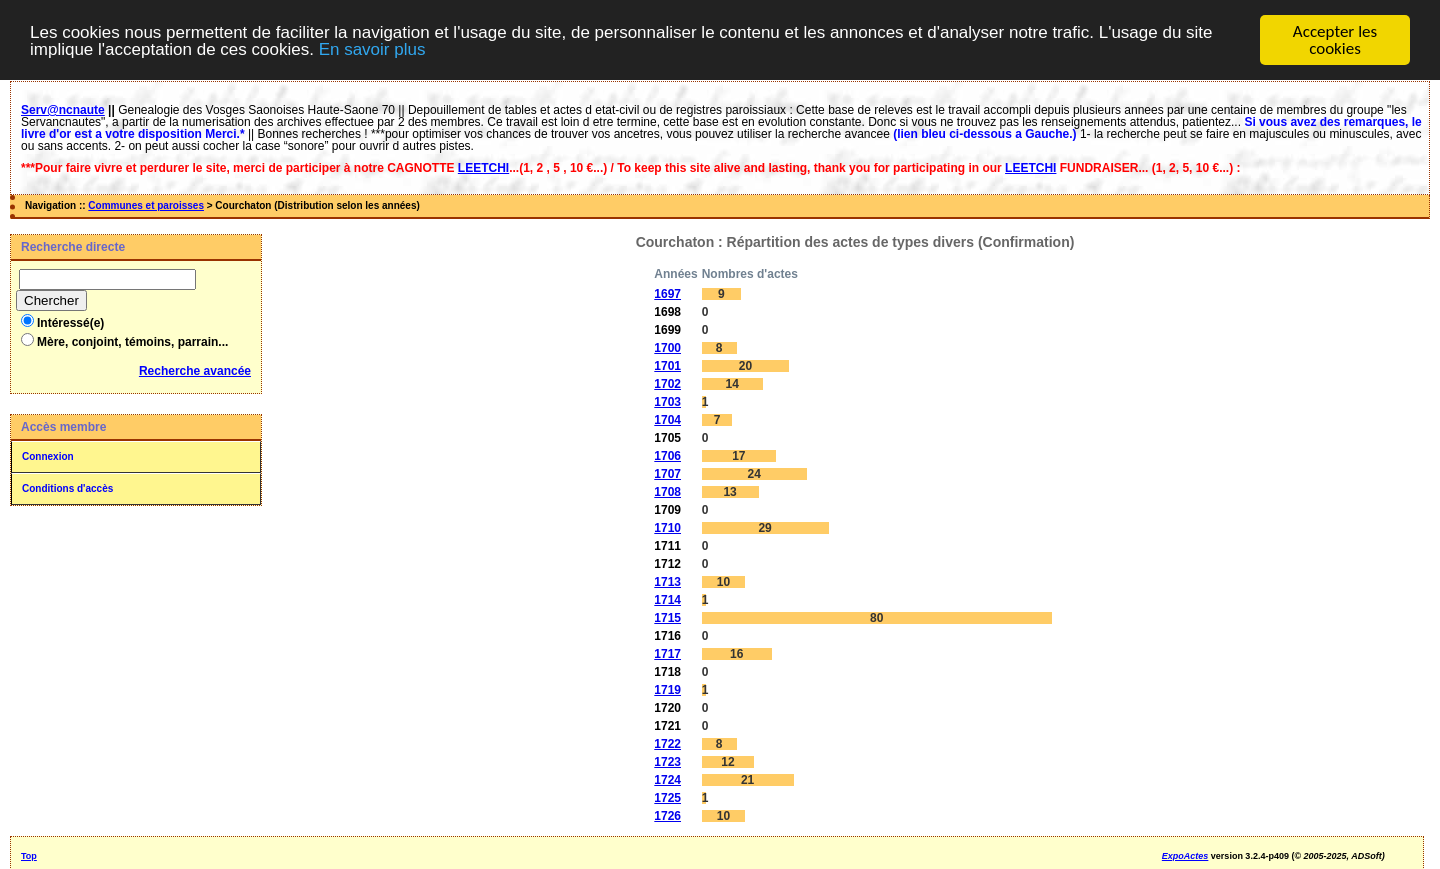  Describe the element at coordinates (667, 384) in the screenshot. I see `1702` at that location.